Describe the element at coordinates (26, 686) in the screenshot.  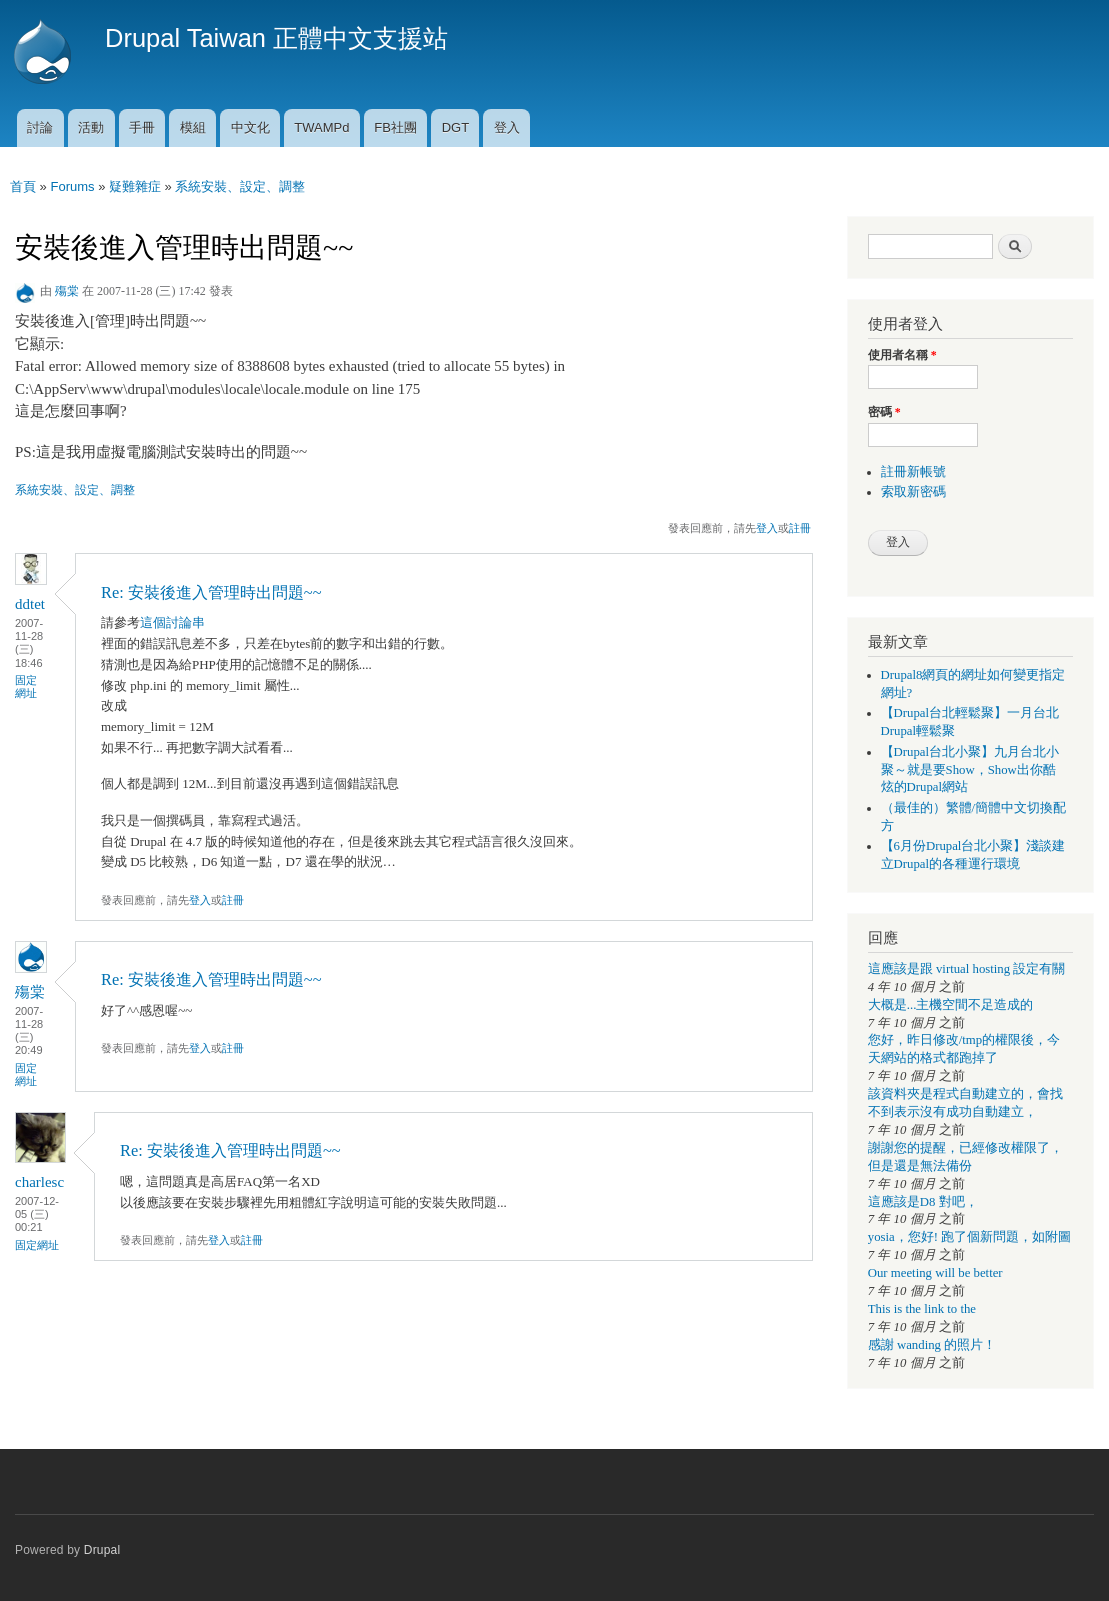
I see `固定網址` at that location.